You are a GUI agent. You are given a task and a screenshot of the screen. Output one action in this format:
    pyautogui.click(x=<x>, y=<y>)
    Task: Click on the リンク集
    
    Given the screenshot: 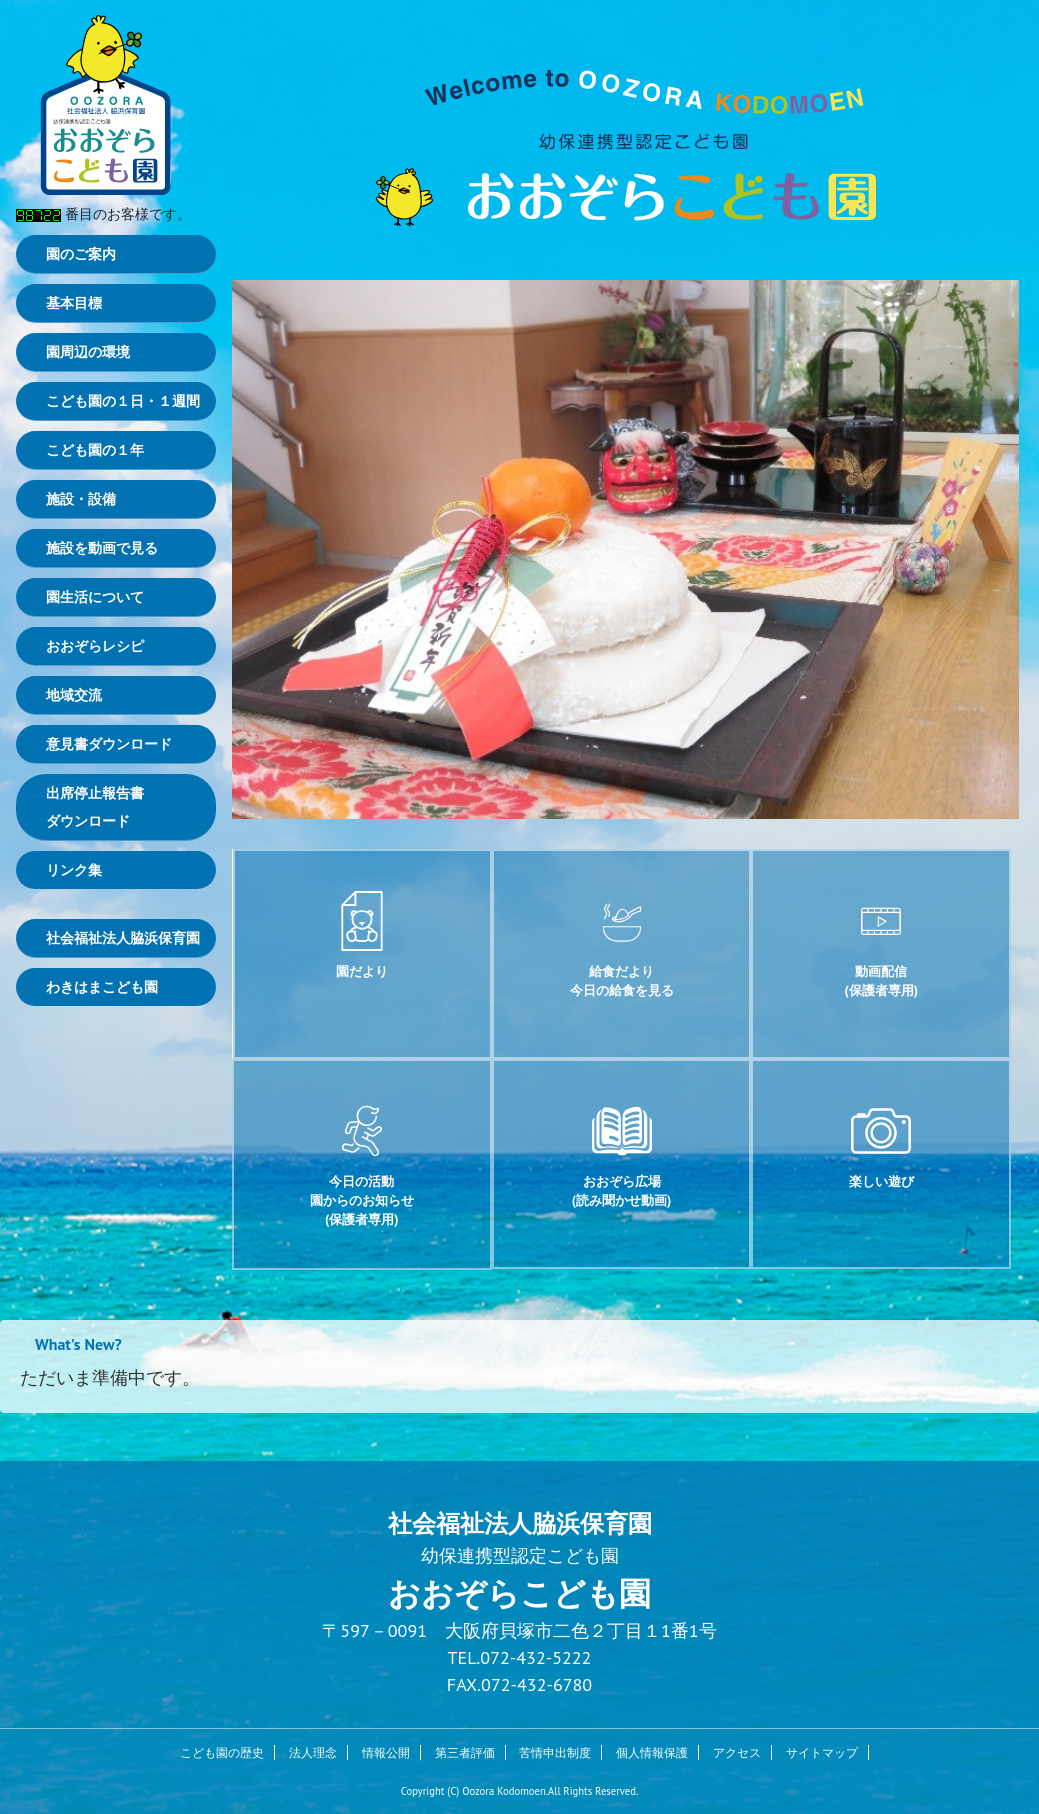 What is the action you would take?
    pyautogui.click(x=74, y=870)
    